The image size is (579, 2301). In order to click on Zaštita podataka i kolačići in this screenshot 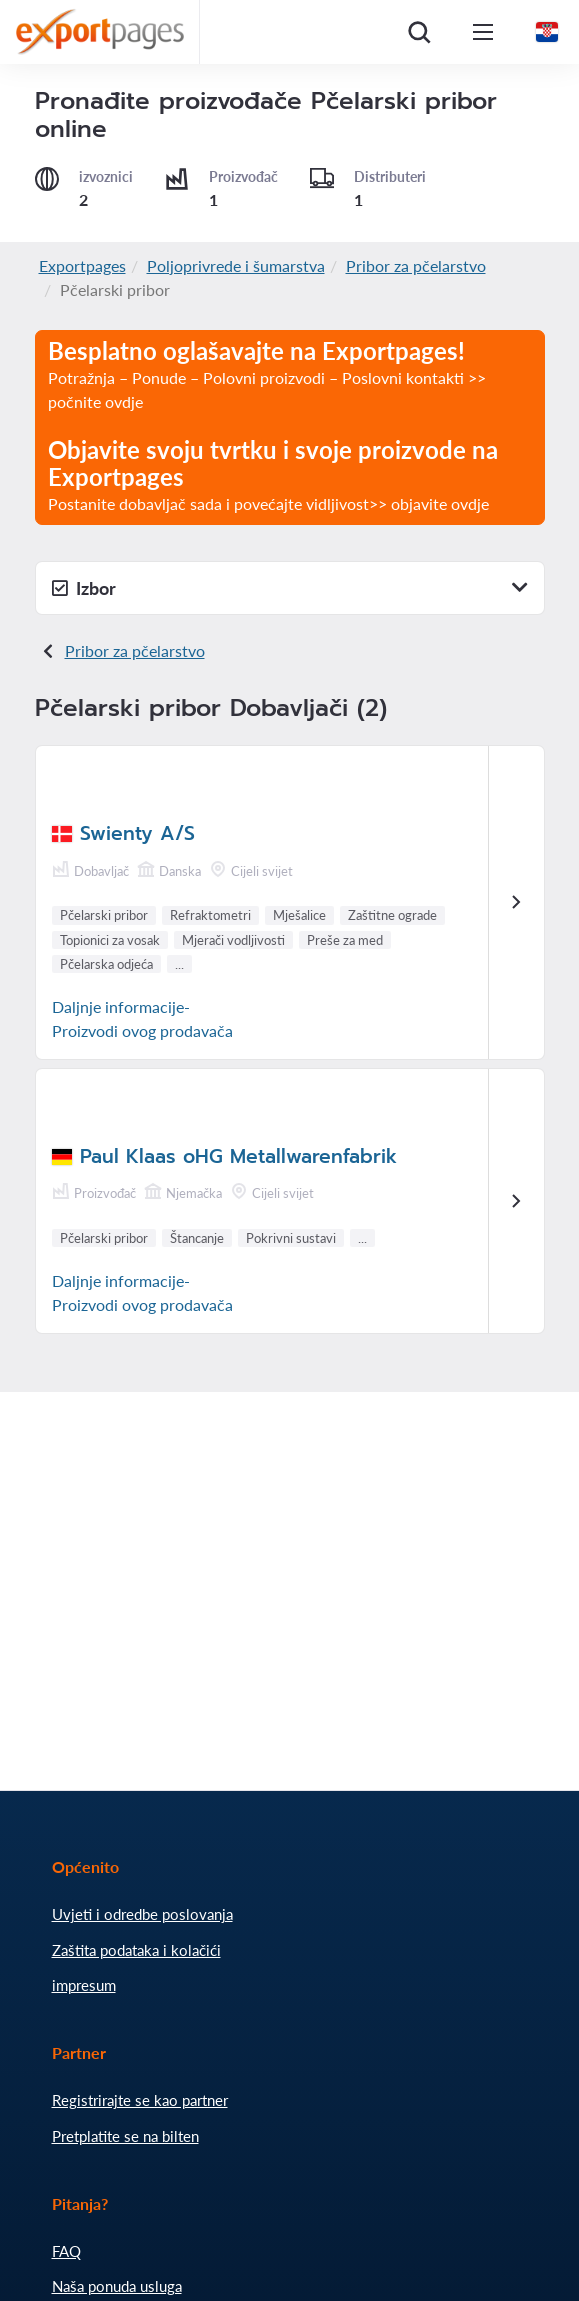, I will do `click(136, 1950)`.